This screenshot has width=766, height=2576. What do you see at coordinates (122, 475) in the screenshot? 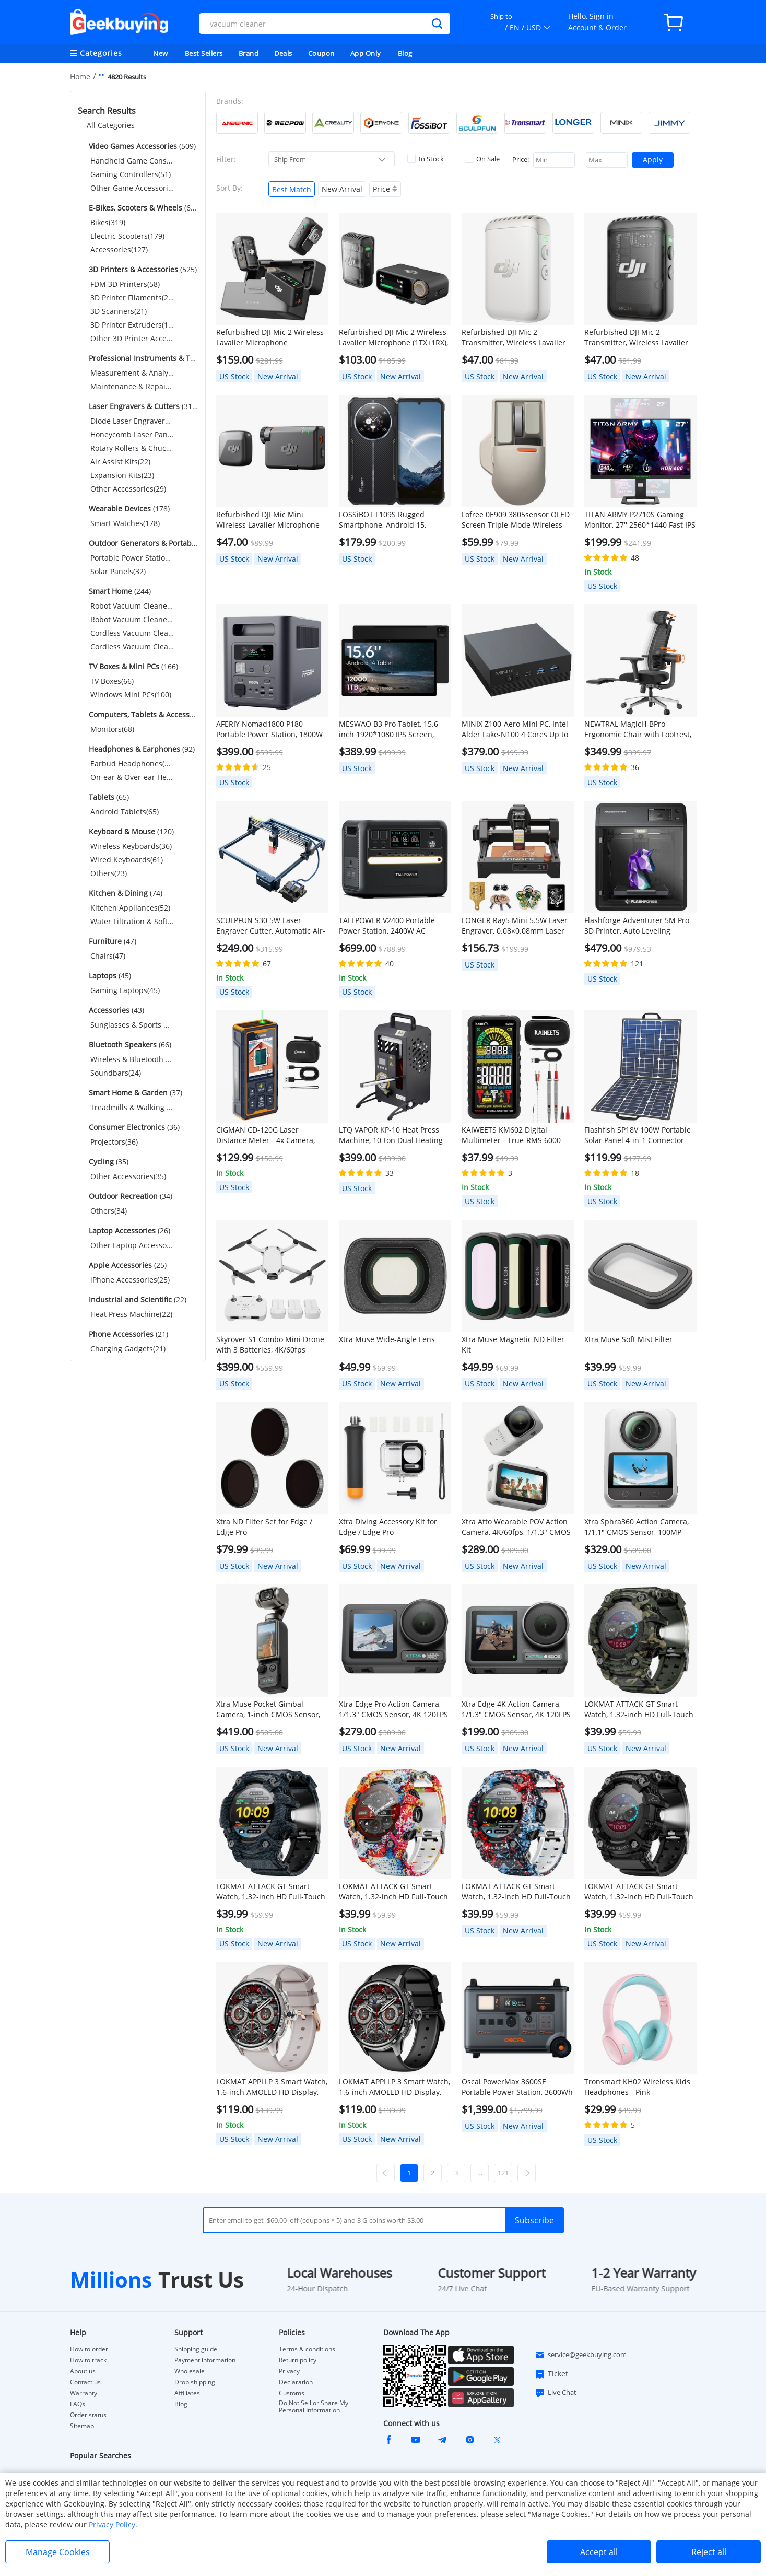
I see `Expansion Kits(23)` at bounding box center [122, 475].